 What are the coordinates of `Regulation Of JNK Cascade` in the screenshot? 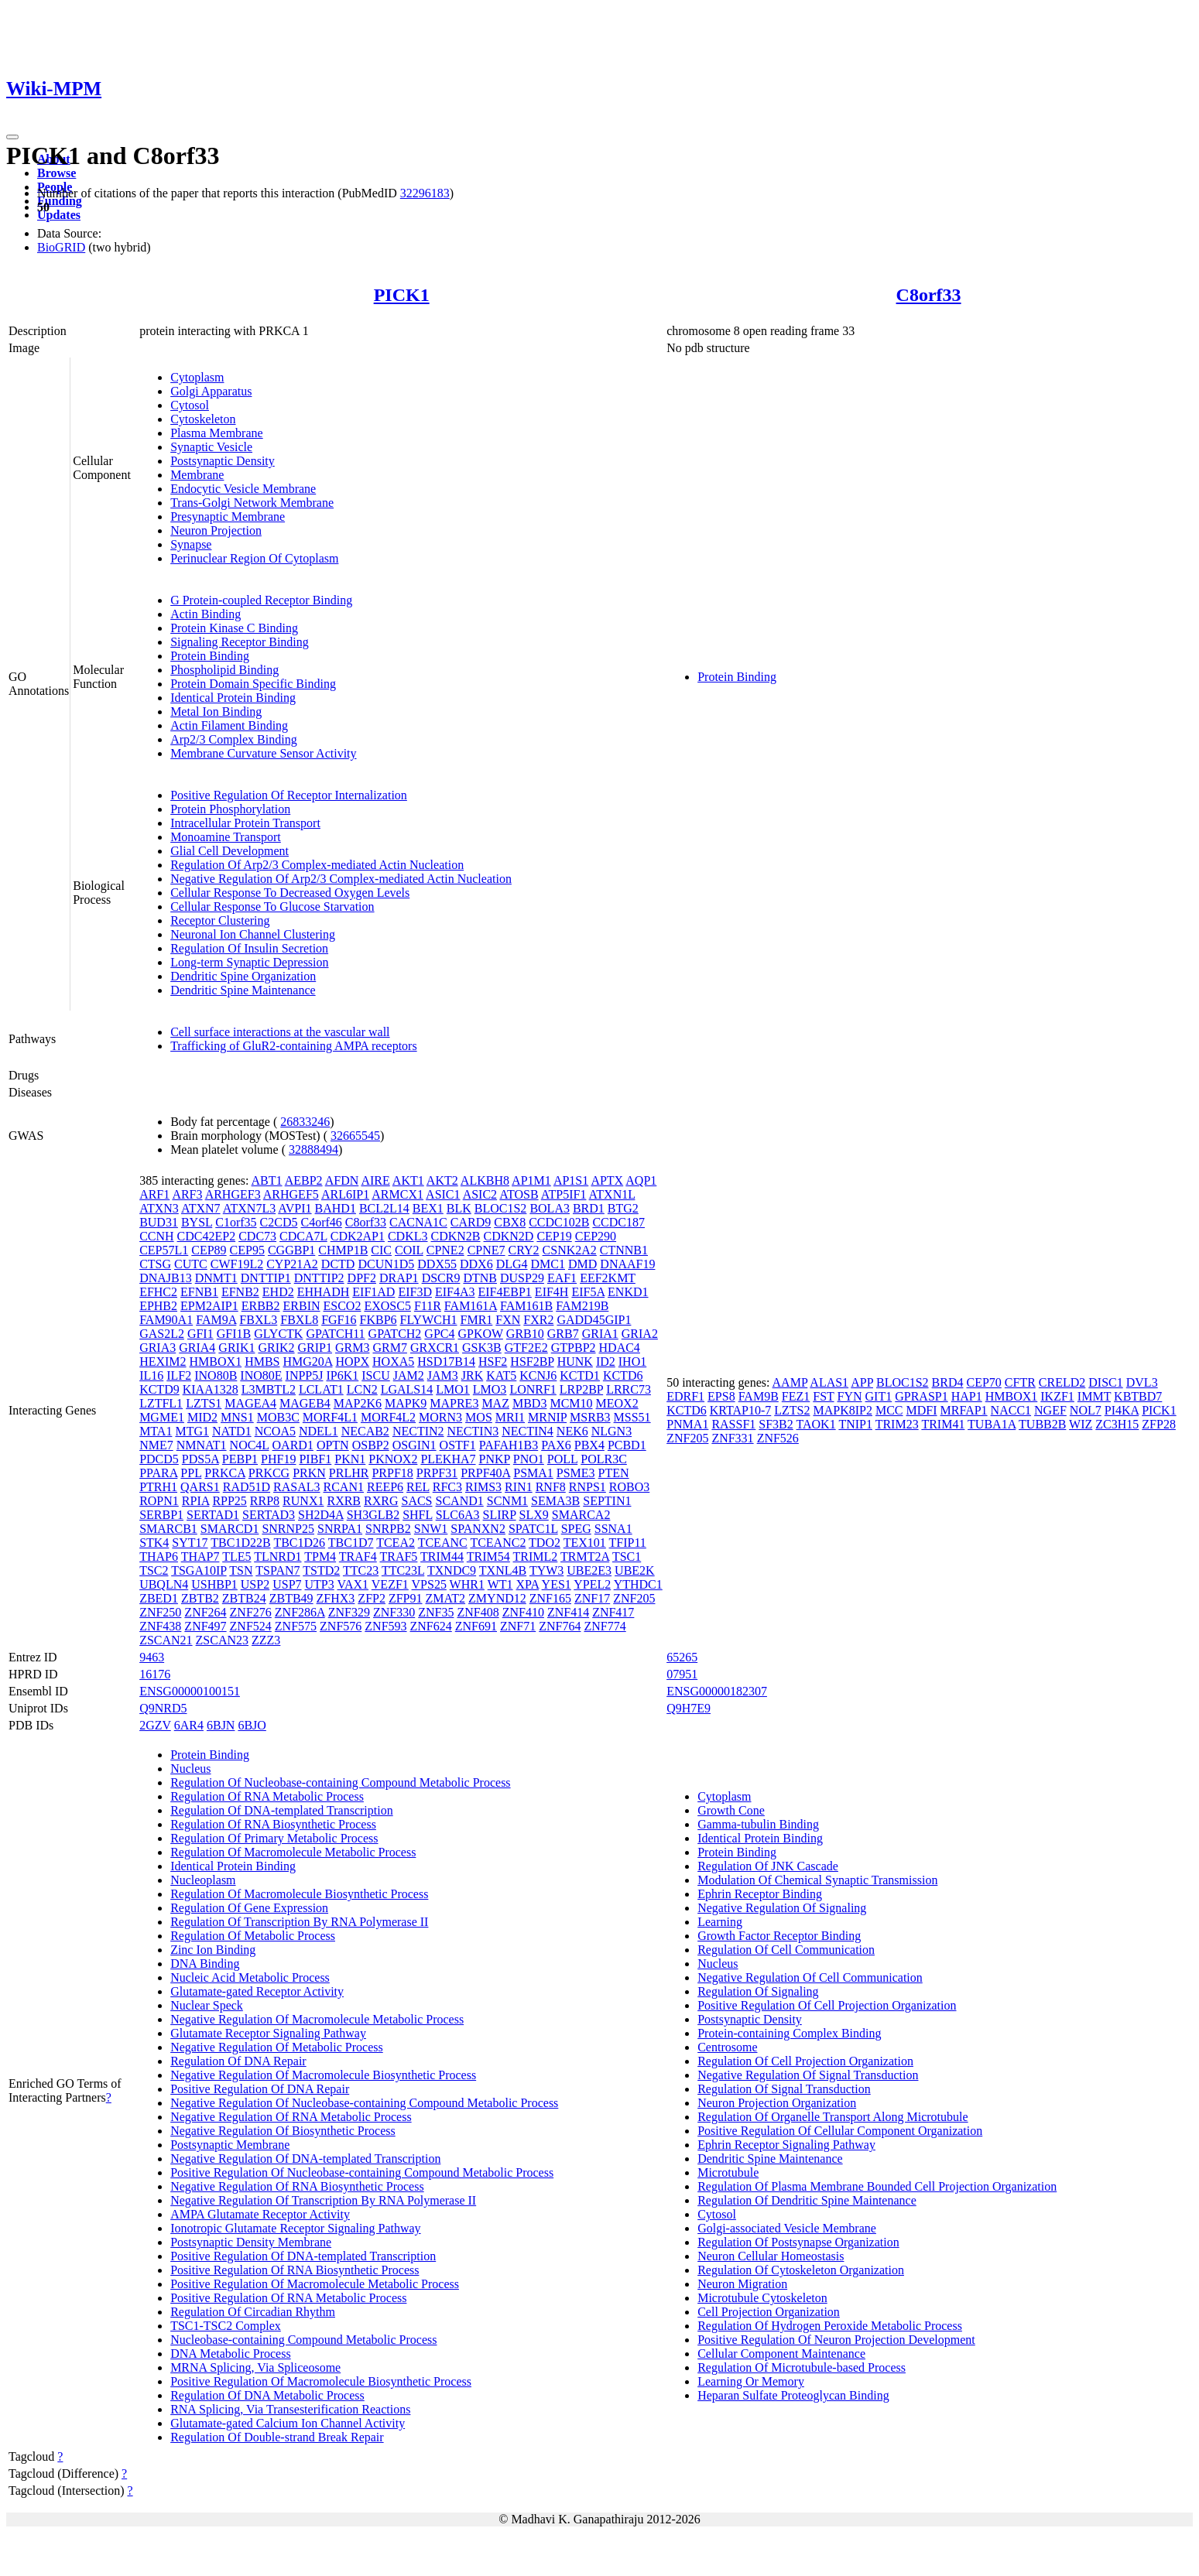 It's located at (767, 1866).